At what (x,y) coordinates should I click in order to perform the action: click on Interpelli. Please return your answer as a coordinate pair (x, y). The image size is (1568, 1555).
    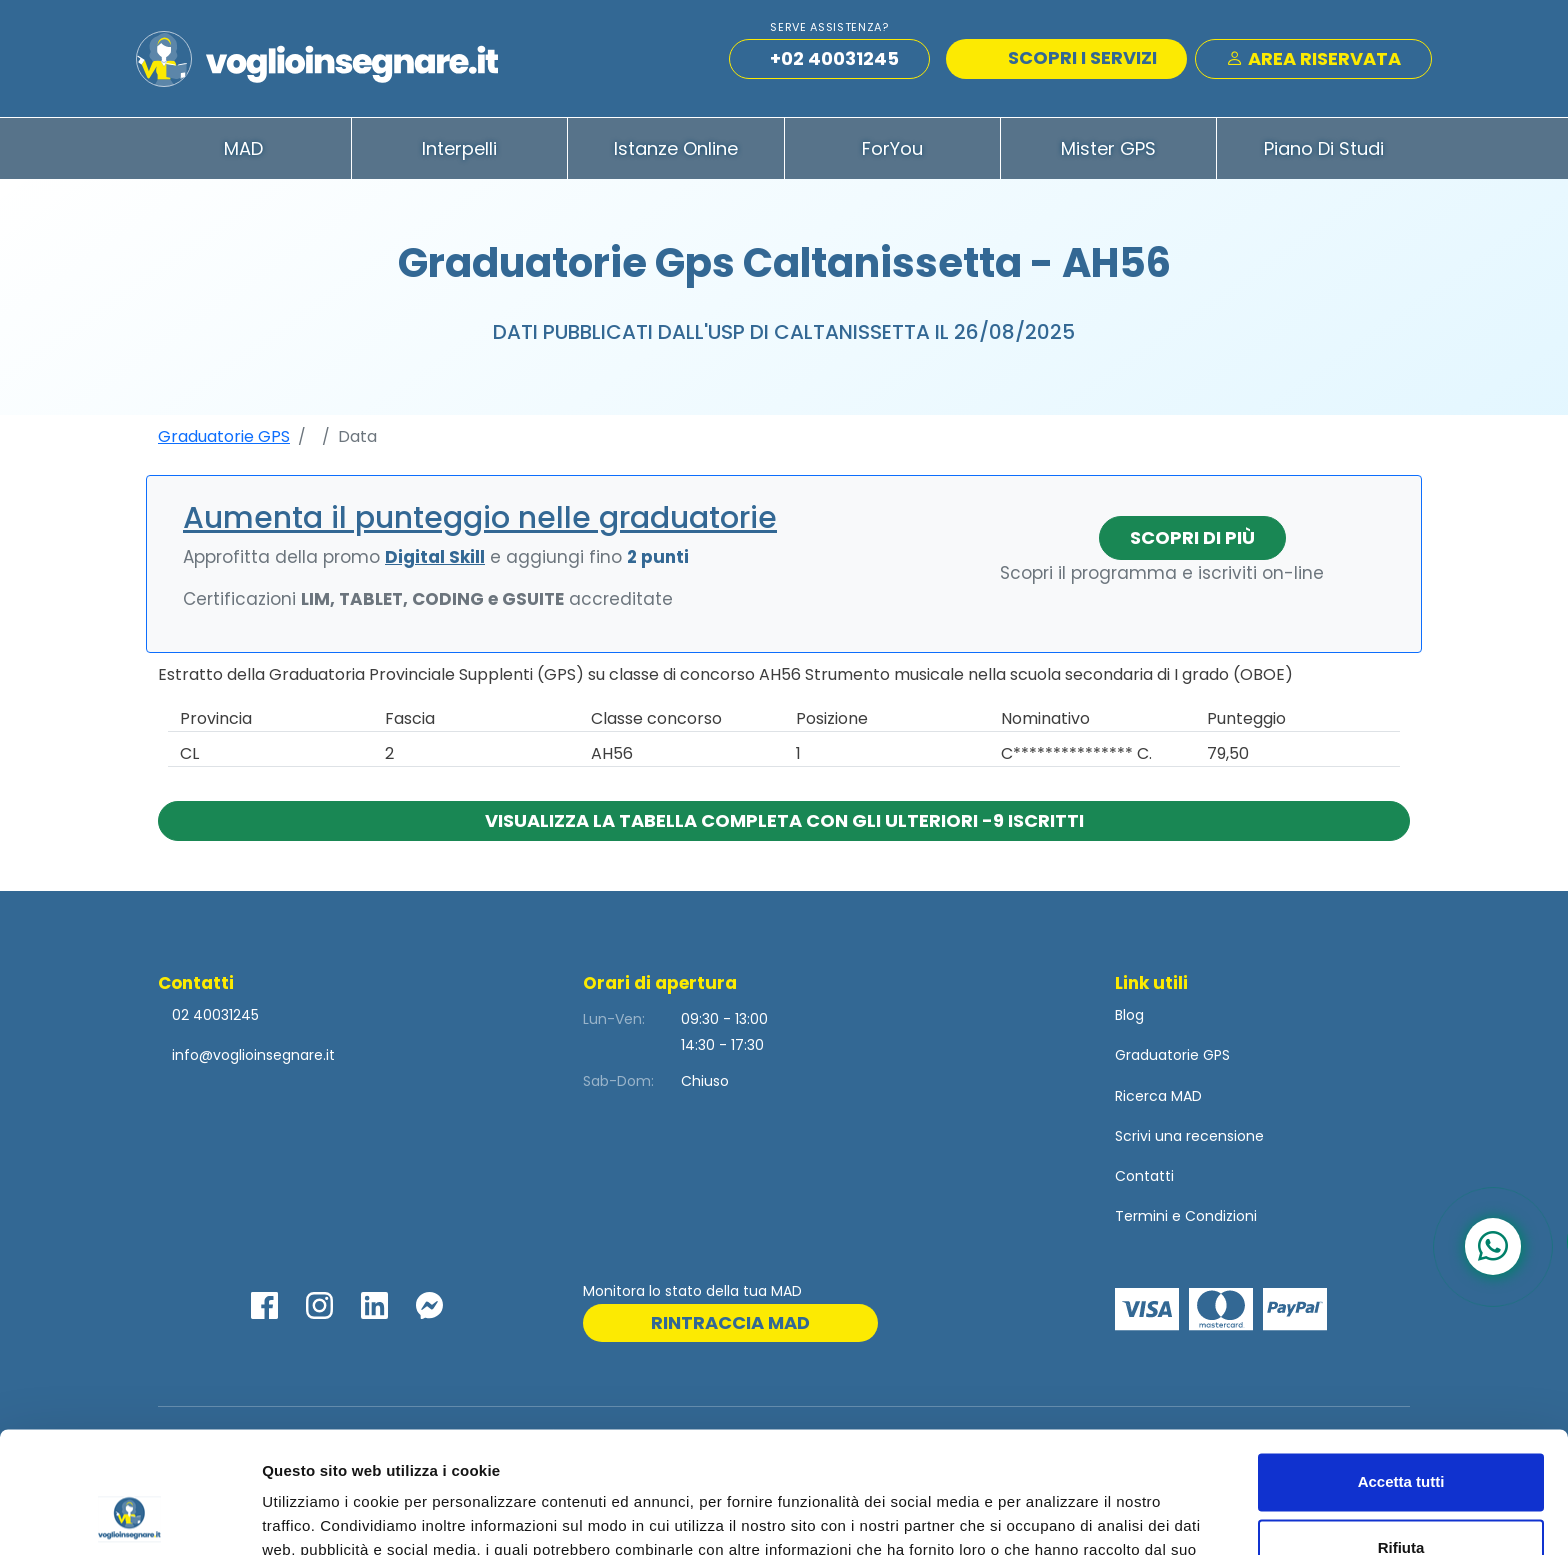
    Looking at the image, I should click on (459, 148).